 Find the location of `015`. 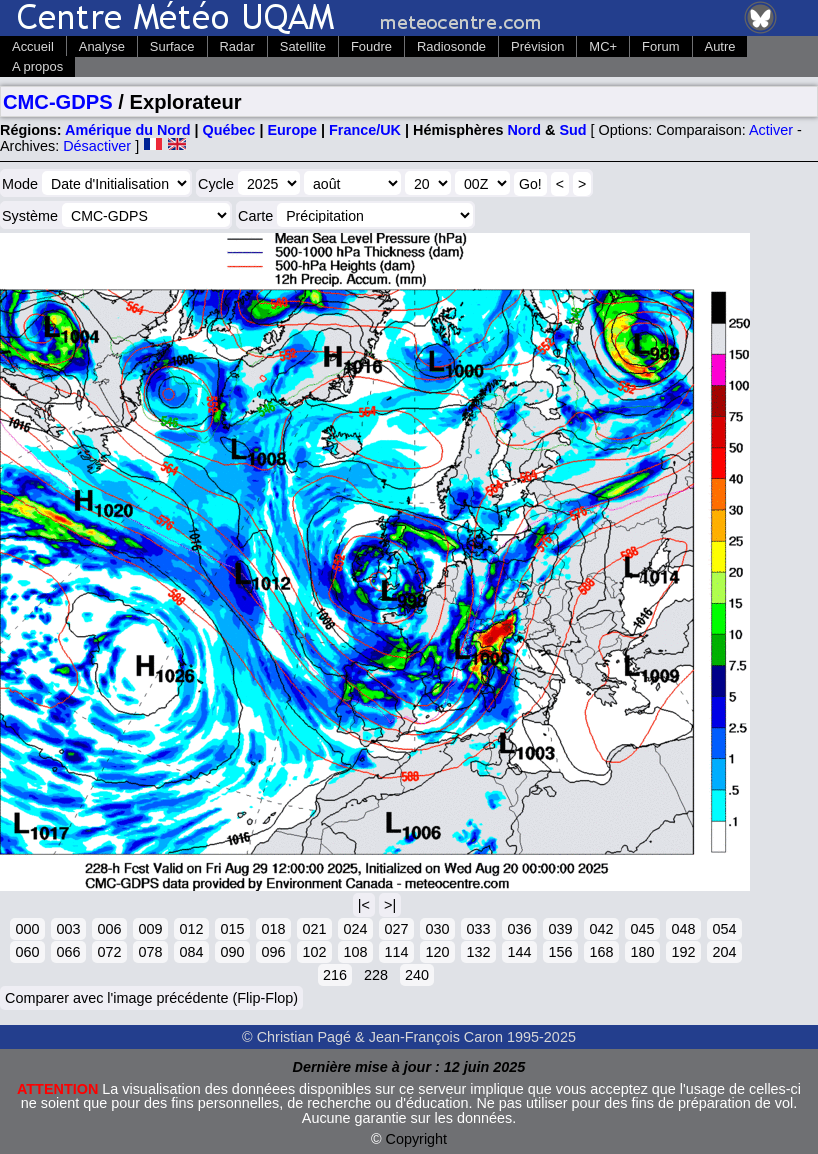

015 is located at coordinates (232, 929).